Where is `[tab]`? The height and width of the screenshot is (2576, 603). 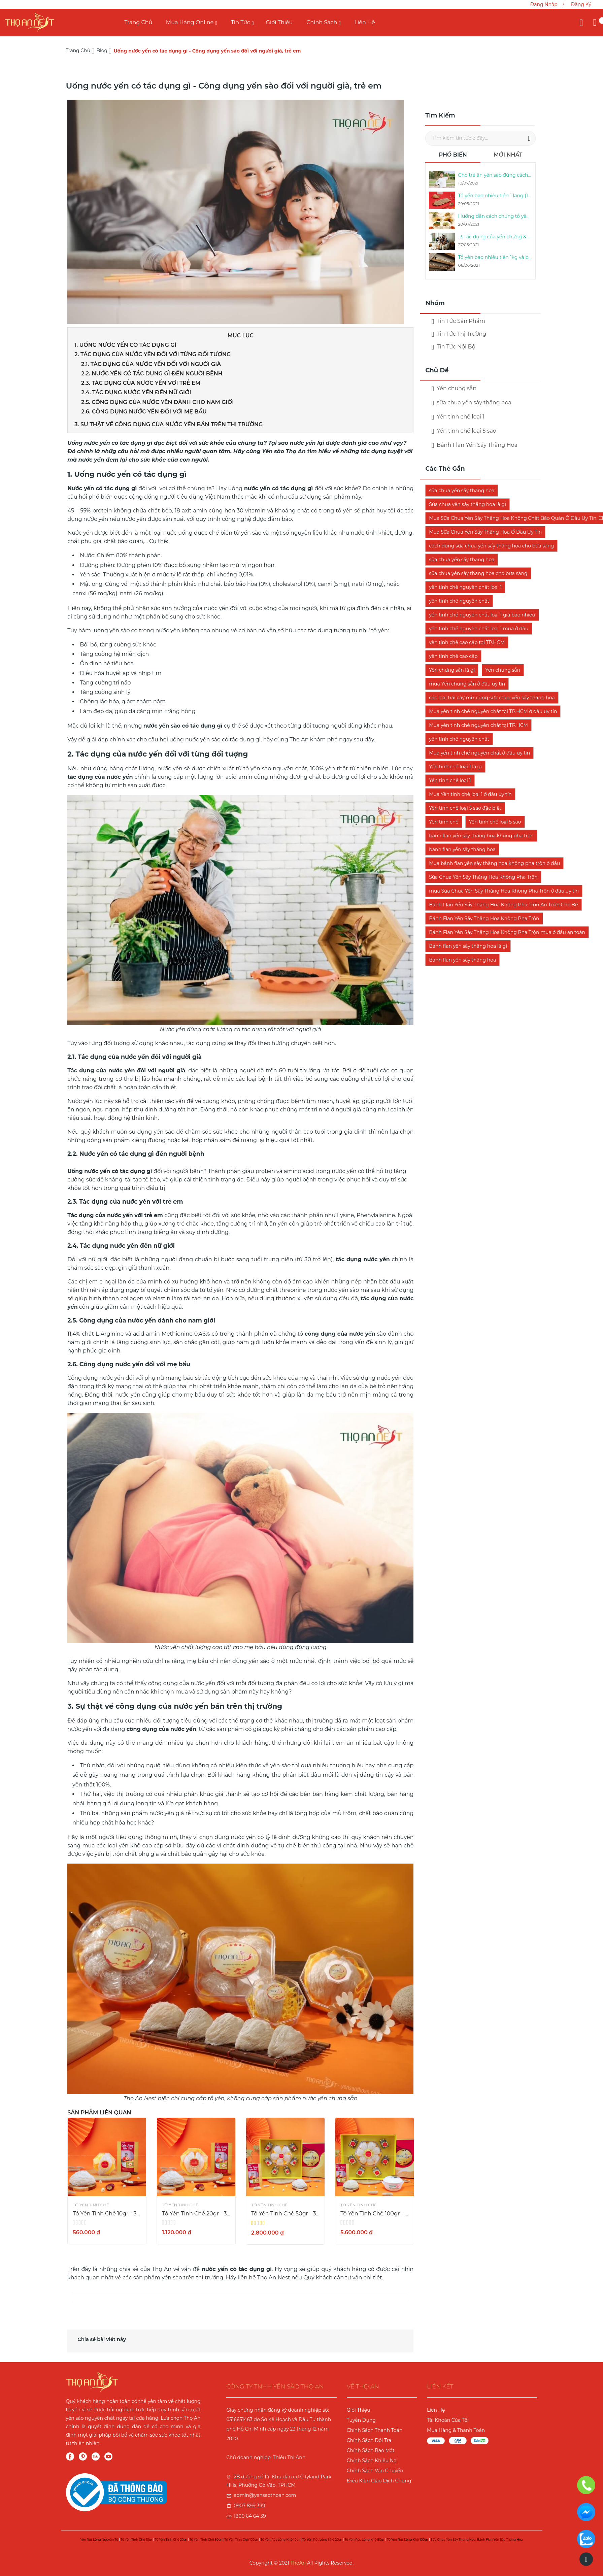
[tab] is located at coordinates (452, 156).